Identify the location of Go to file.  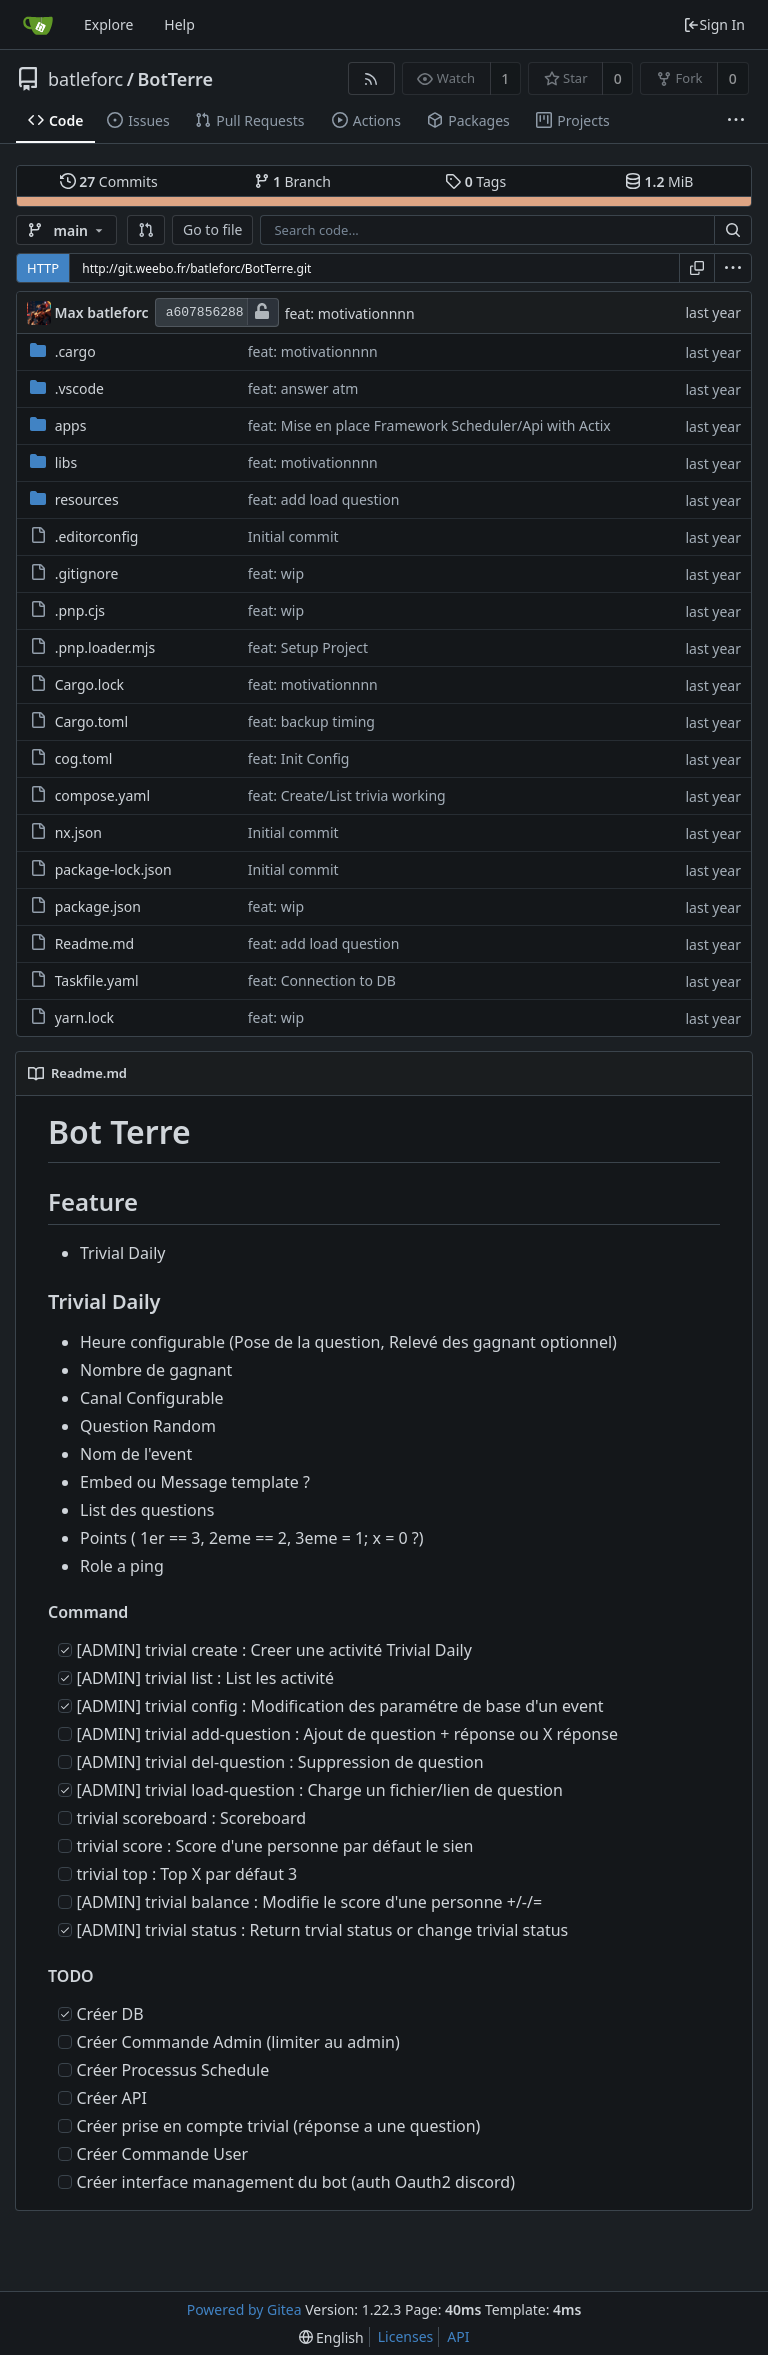
(212, 229).